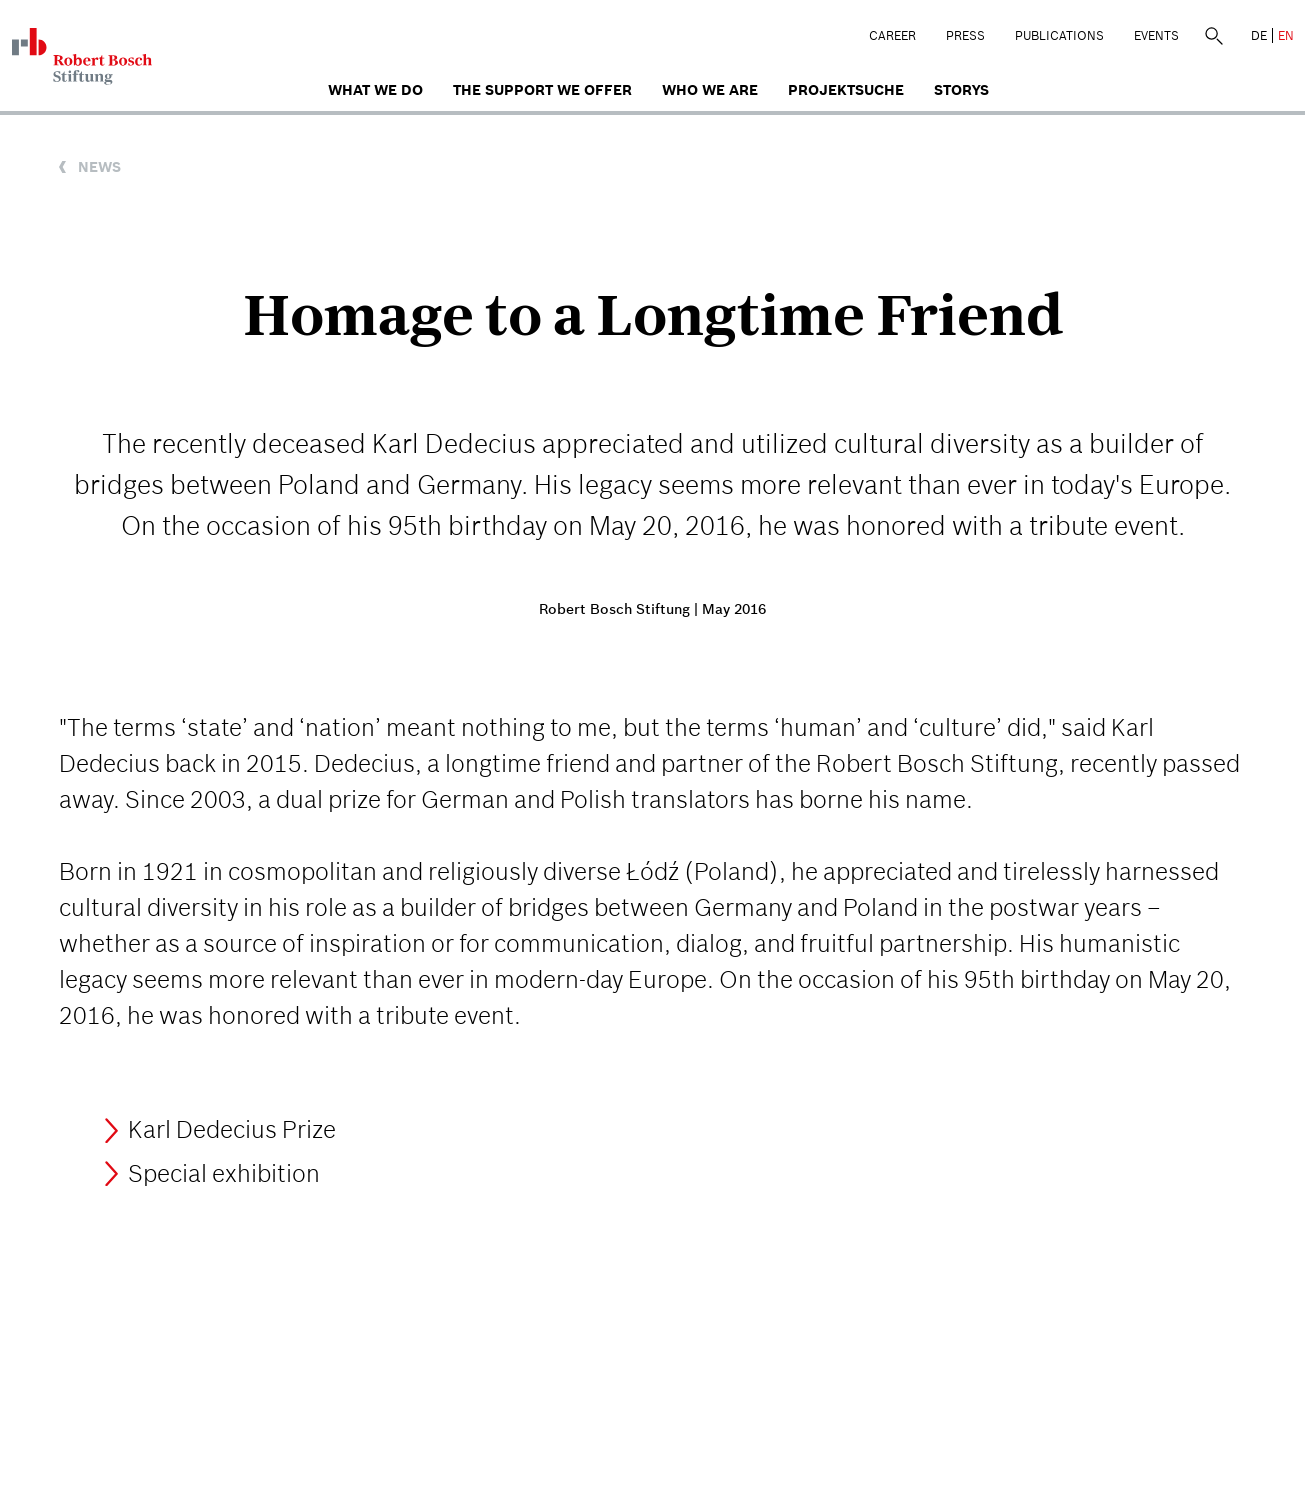 This screenshot has width=1305, height=1501. What do you see at coordinates (965, 35) in the screenshot?
I see `Press` at bounding box center [965, 35].